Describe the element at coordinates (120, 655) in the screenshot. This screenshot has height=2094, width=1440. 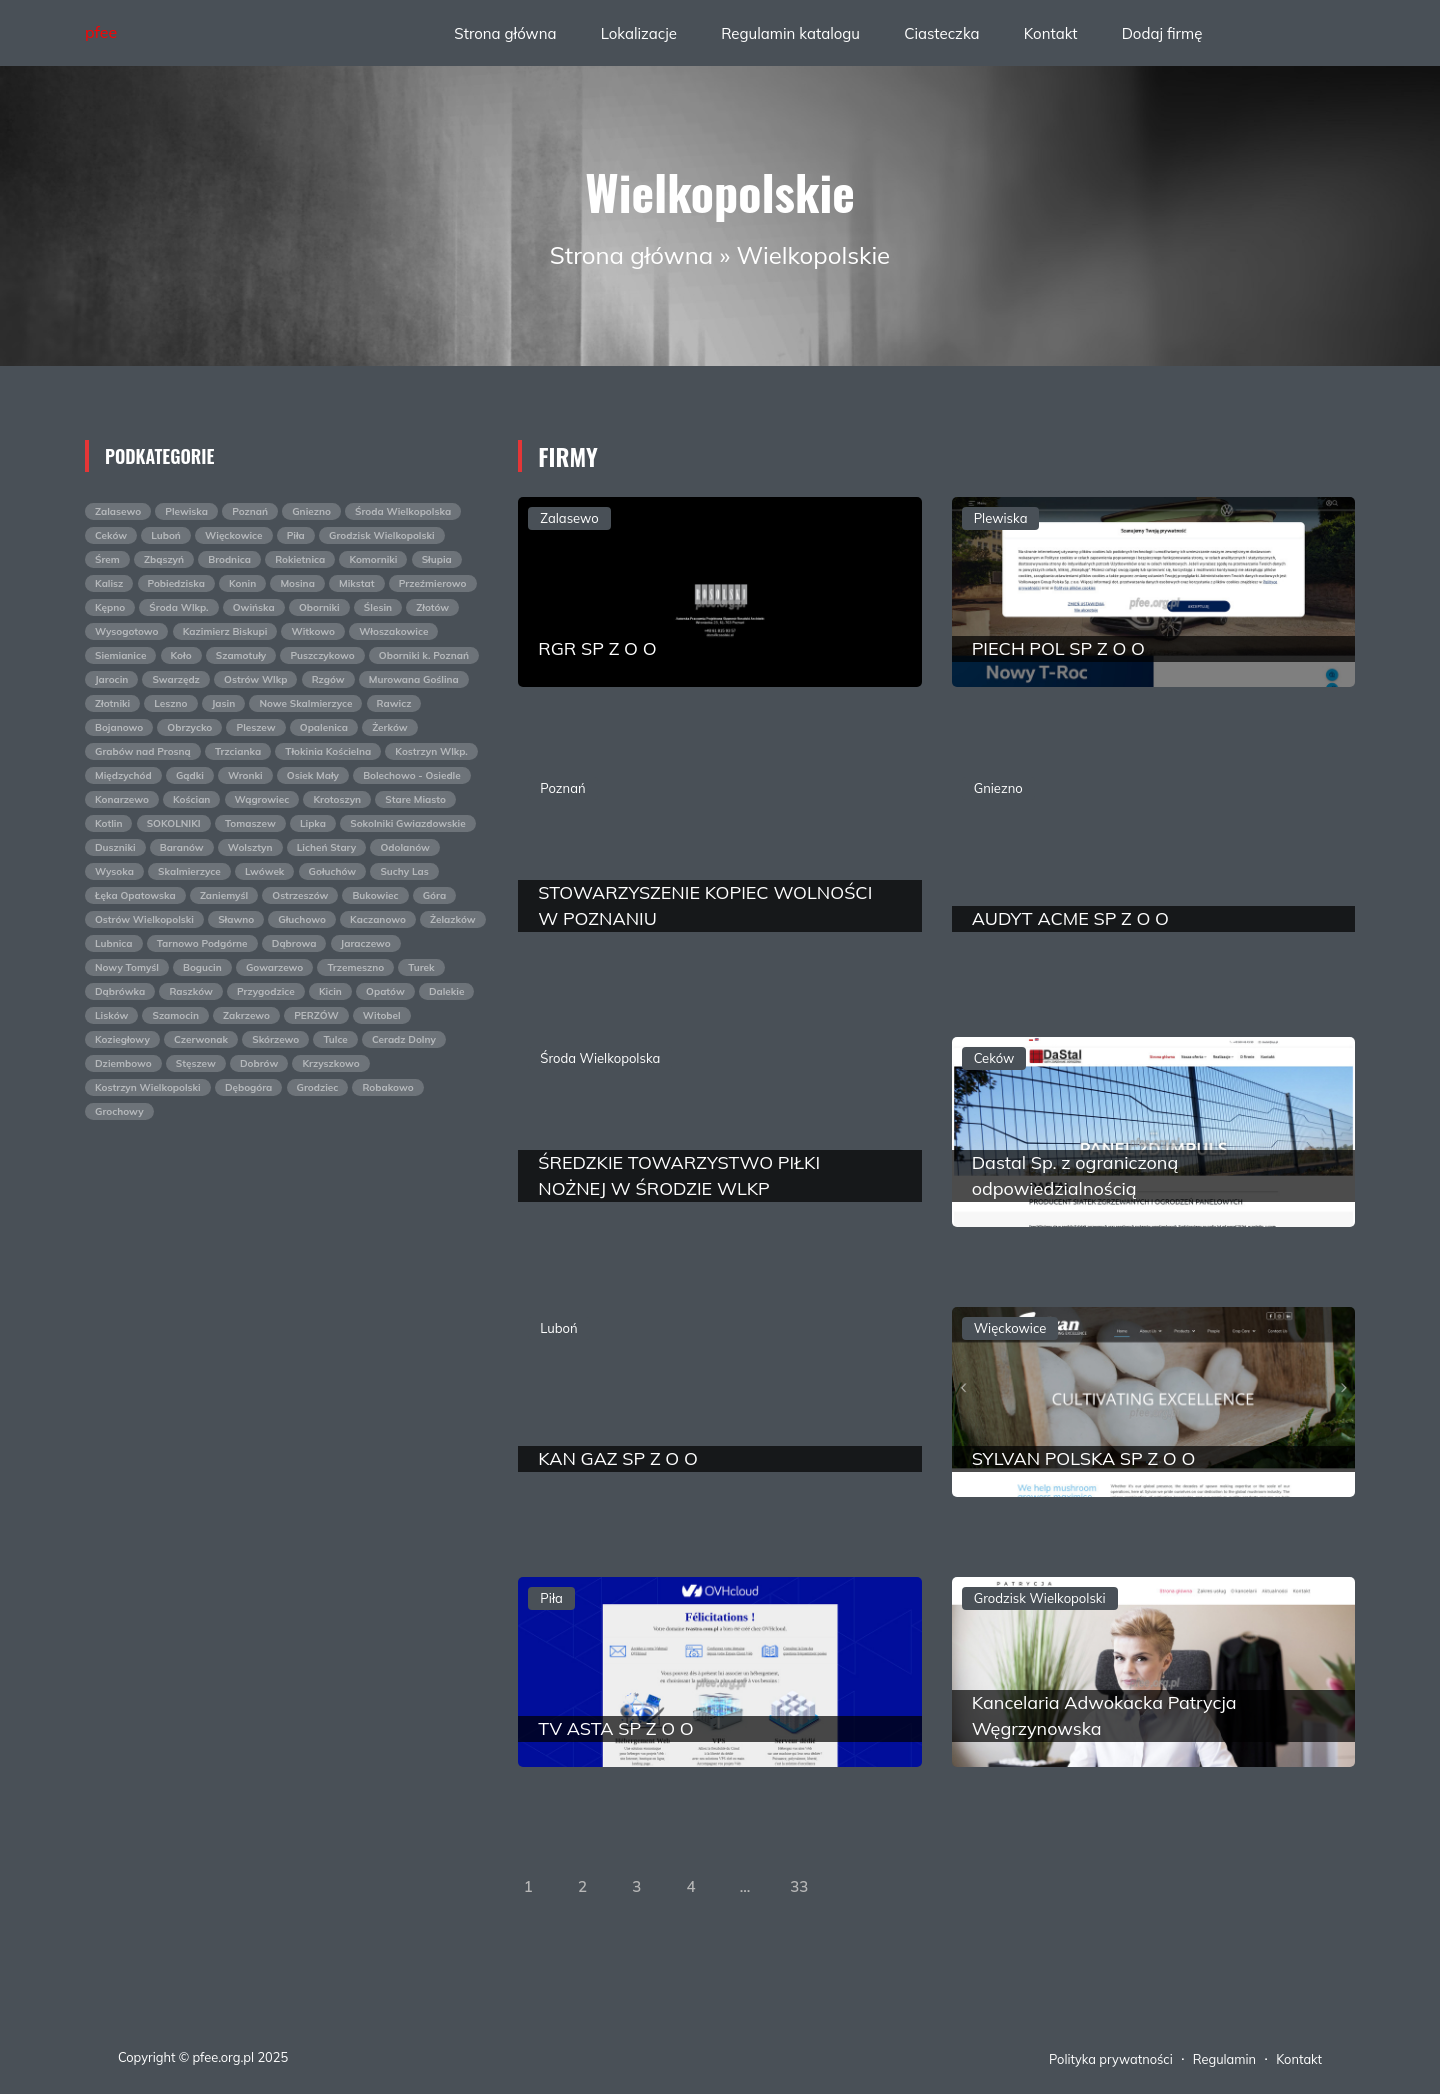
I see `Siemianice` at that location.